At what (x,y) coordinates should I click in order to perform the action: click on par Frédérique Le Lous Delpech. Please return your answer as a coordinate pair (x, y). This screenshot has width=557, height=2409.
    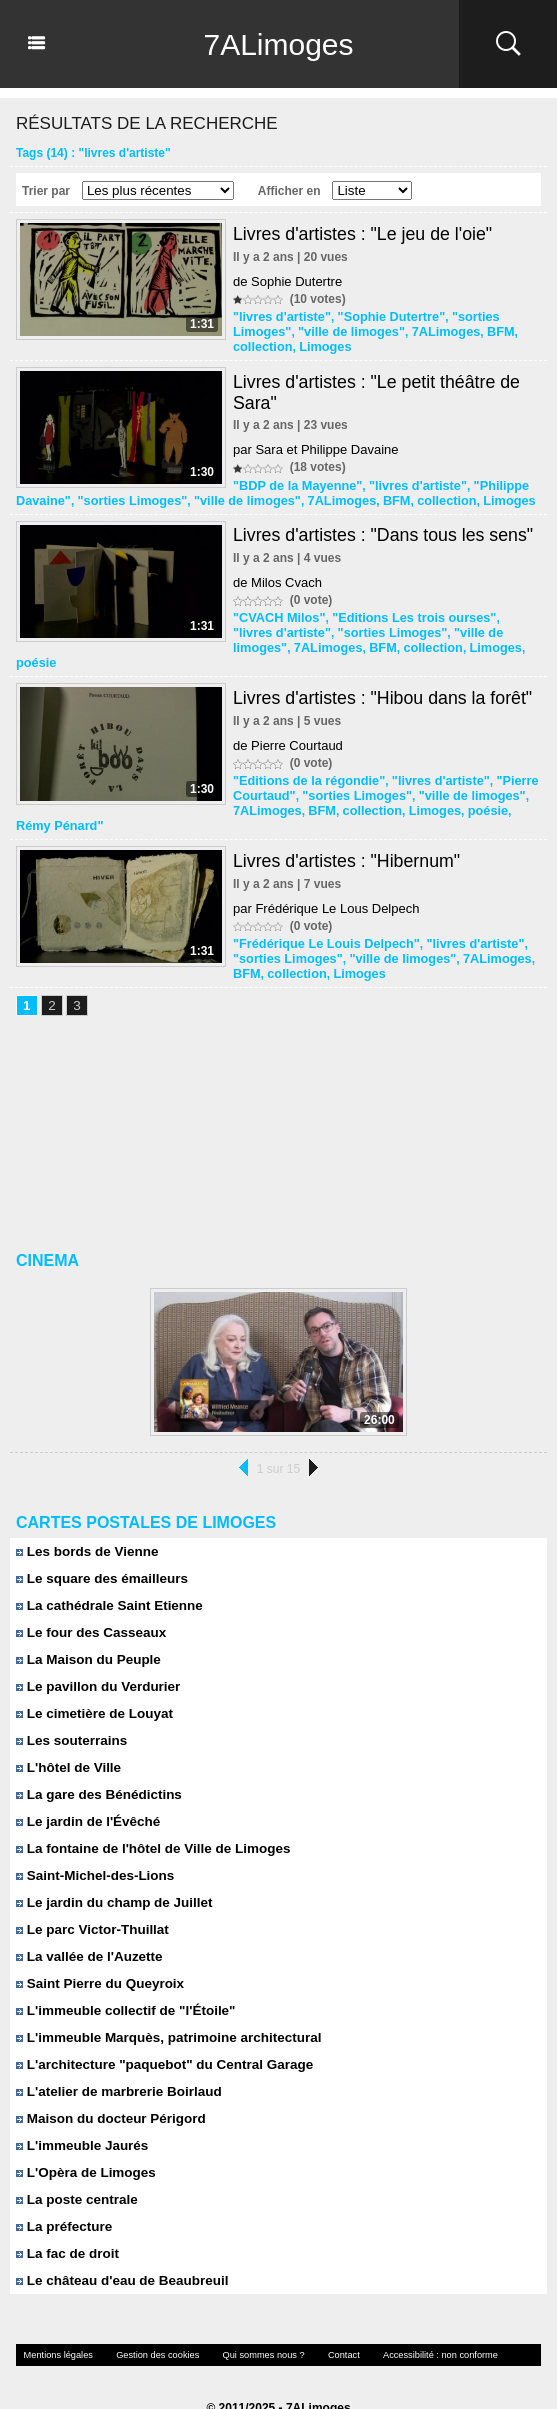
    Looking at the image, I should click on (326, 881).